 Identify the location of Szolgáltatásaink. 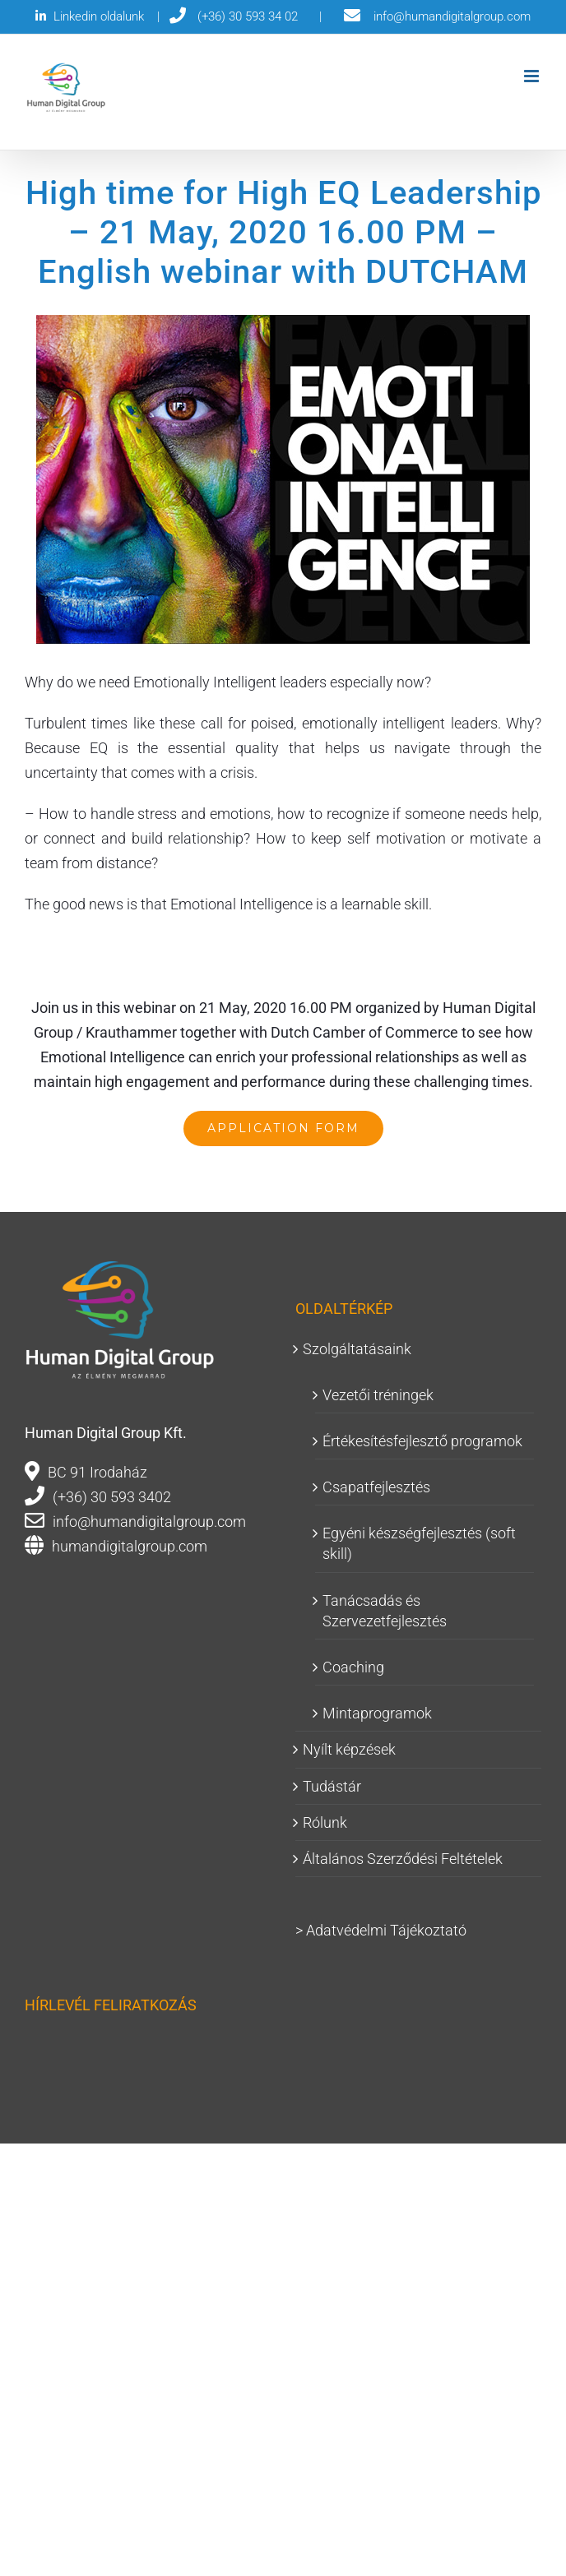
(357, 1348).